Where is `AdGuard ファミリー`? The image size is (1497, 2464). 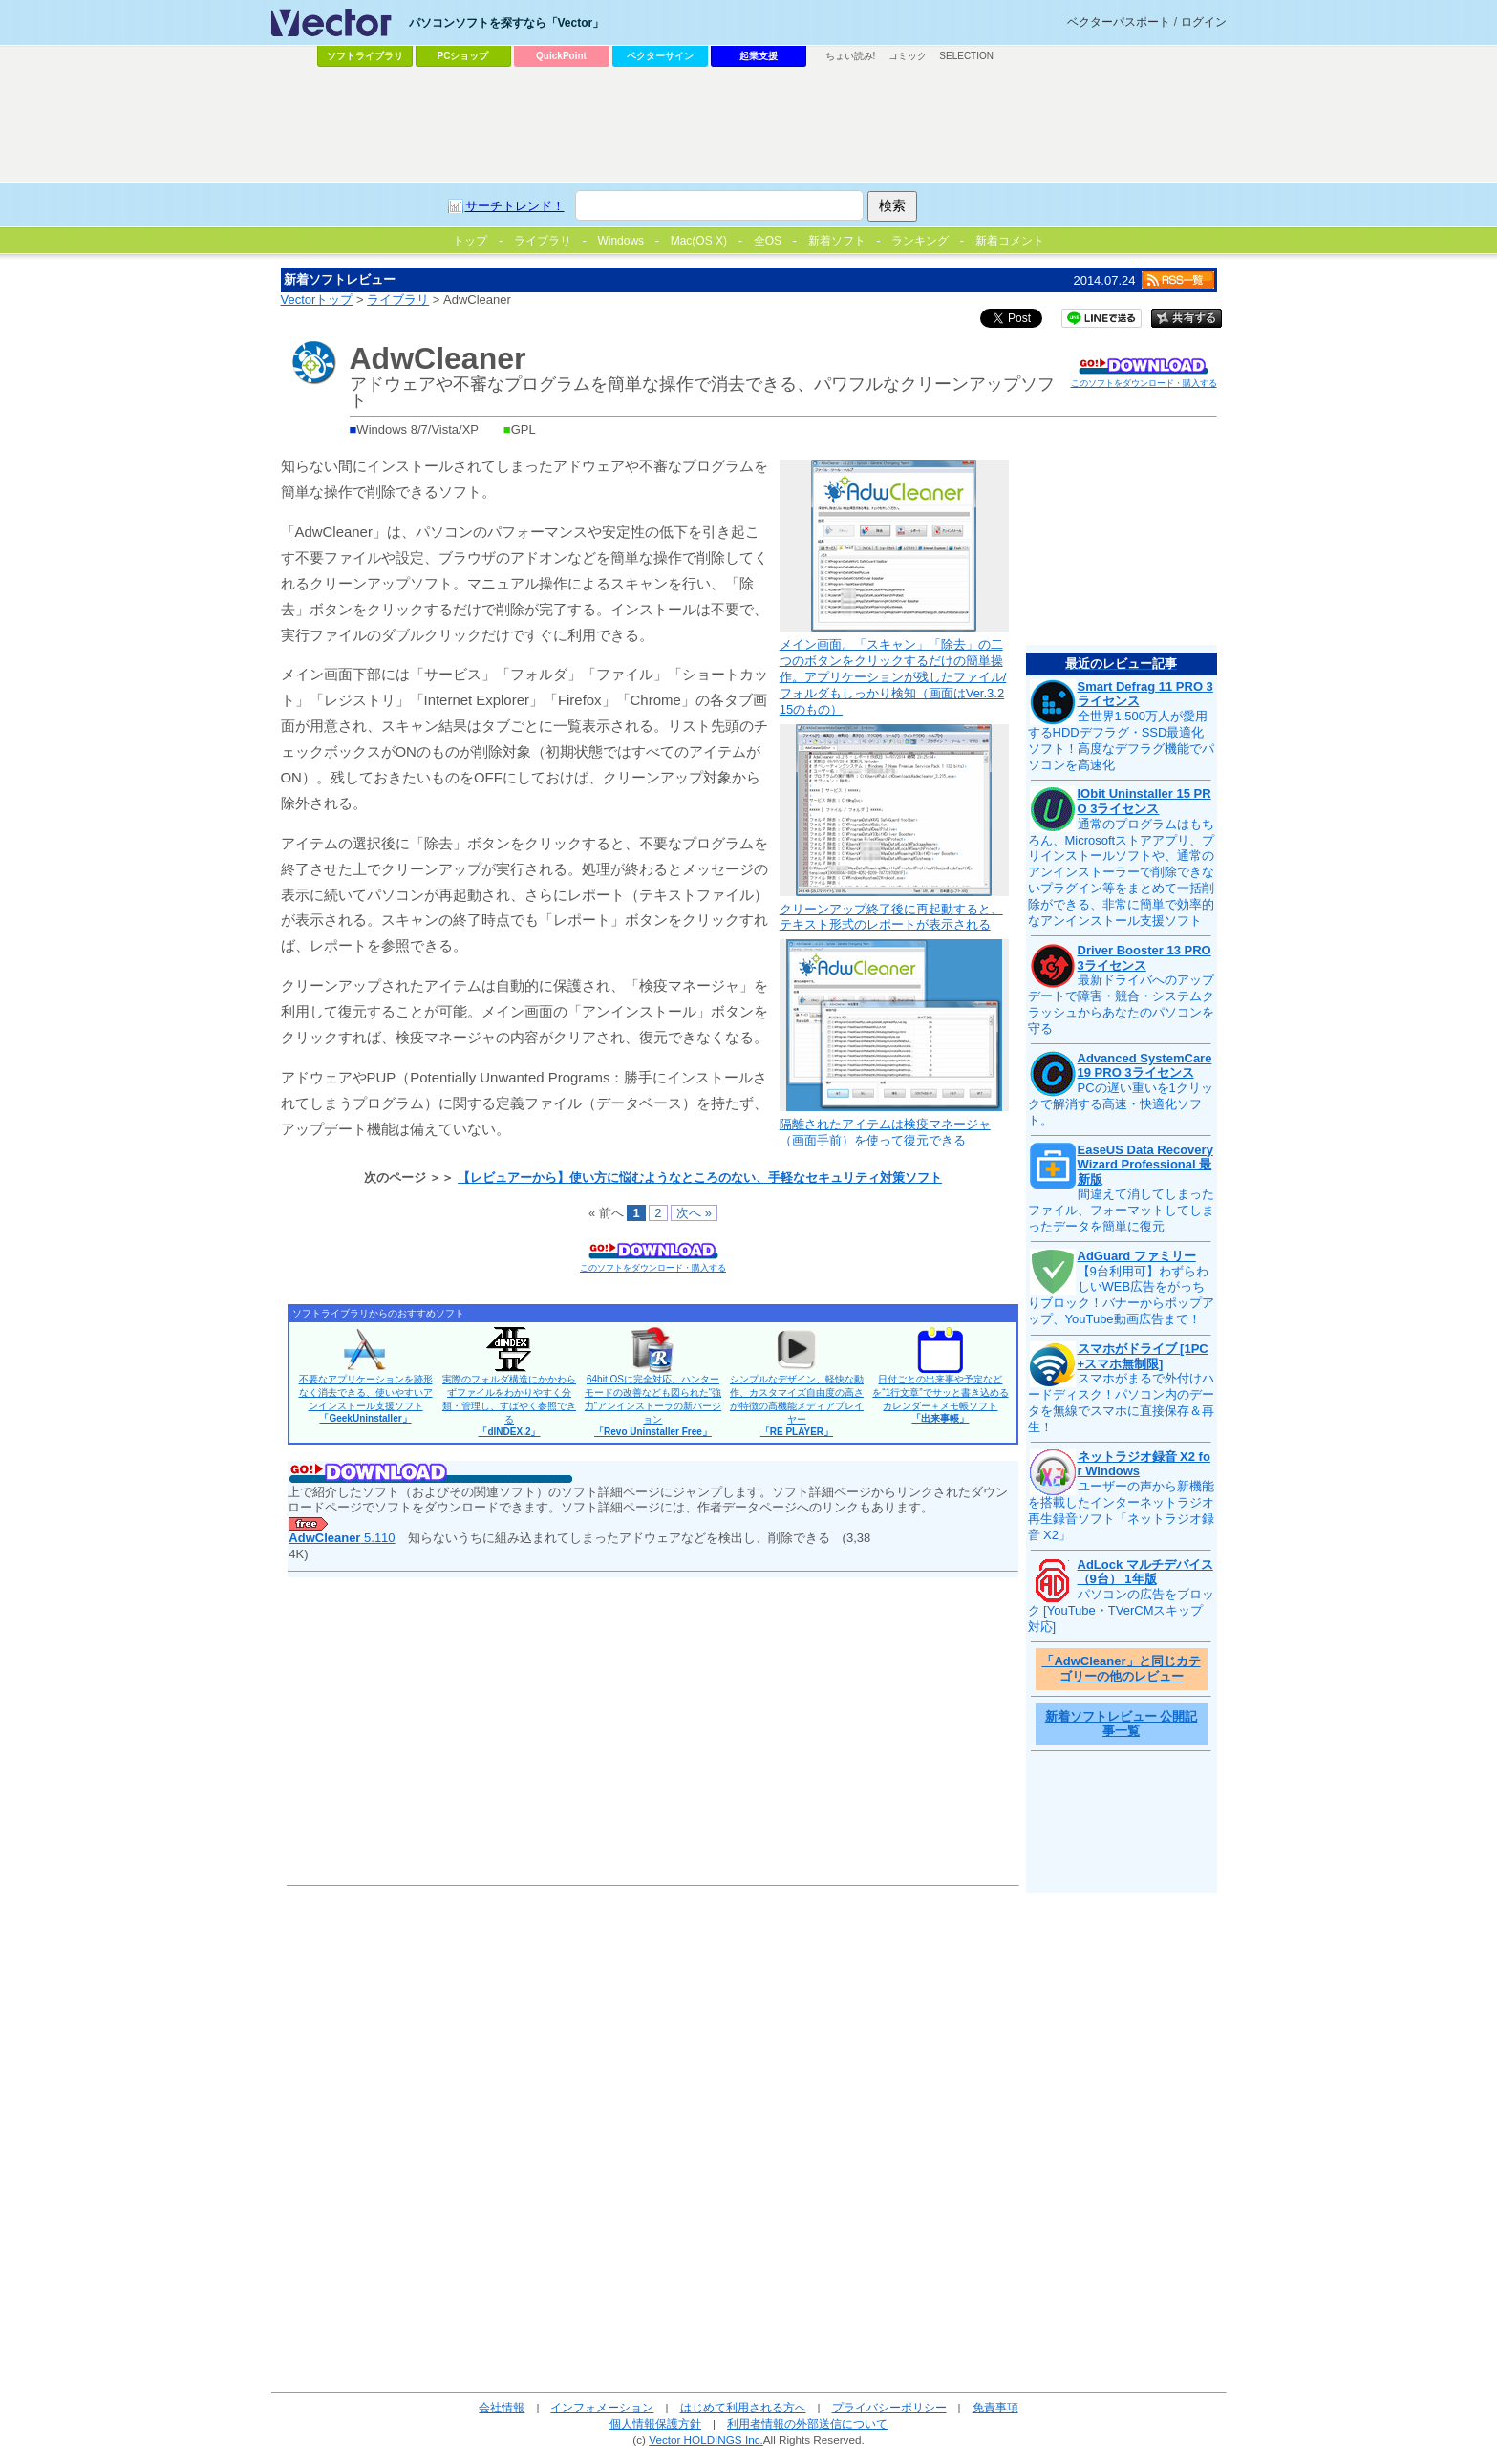 AdGuard ファミリー is located at coordinates (1137, 1256).